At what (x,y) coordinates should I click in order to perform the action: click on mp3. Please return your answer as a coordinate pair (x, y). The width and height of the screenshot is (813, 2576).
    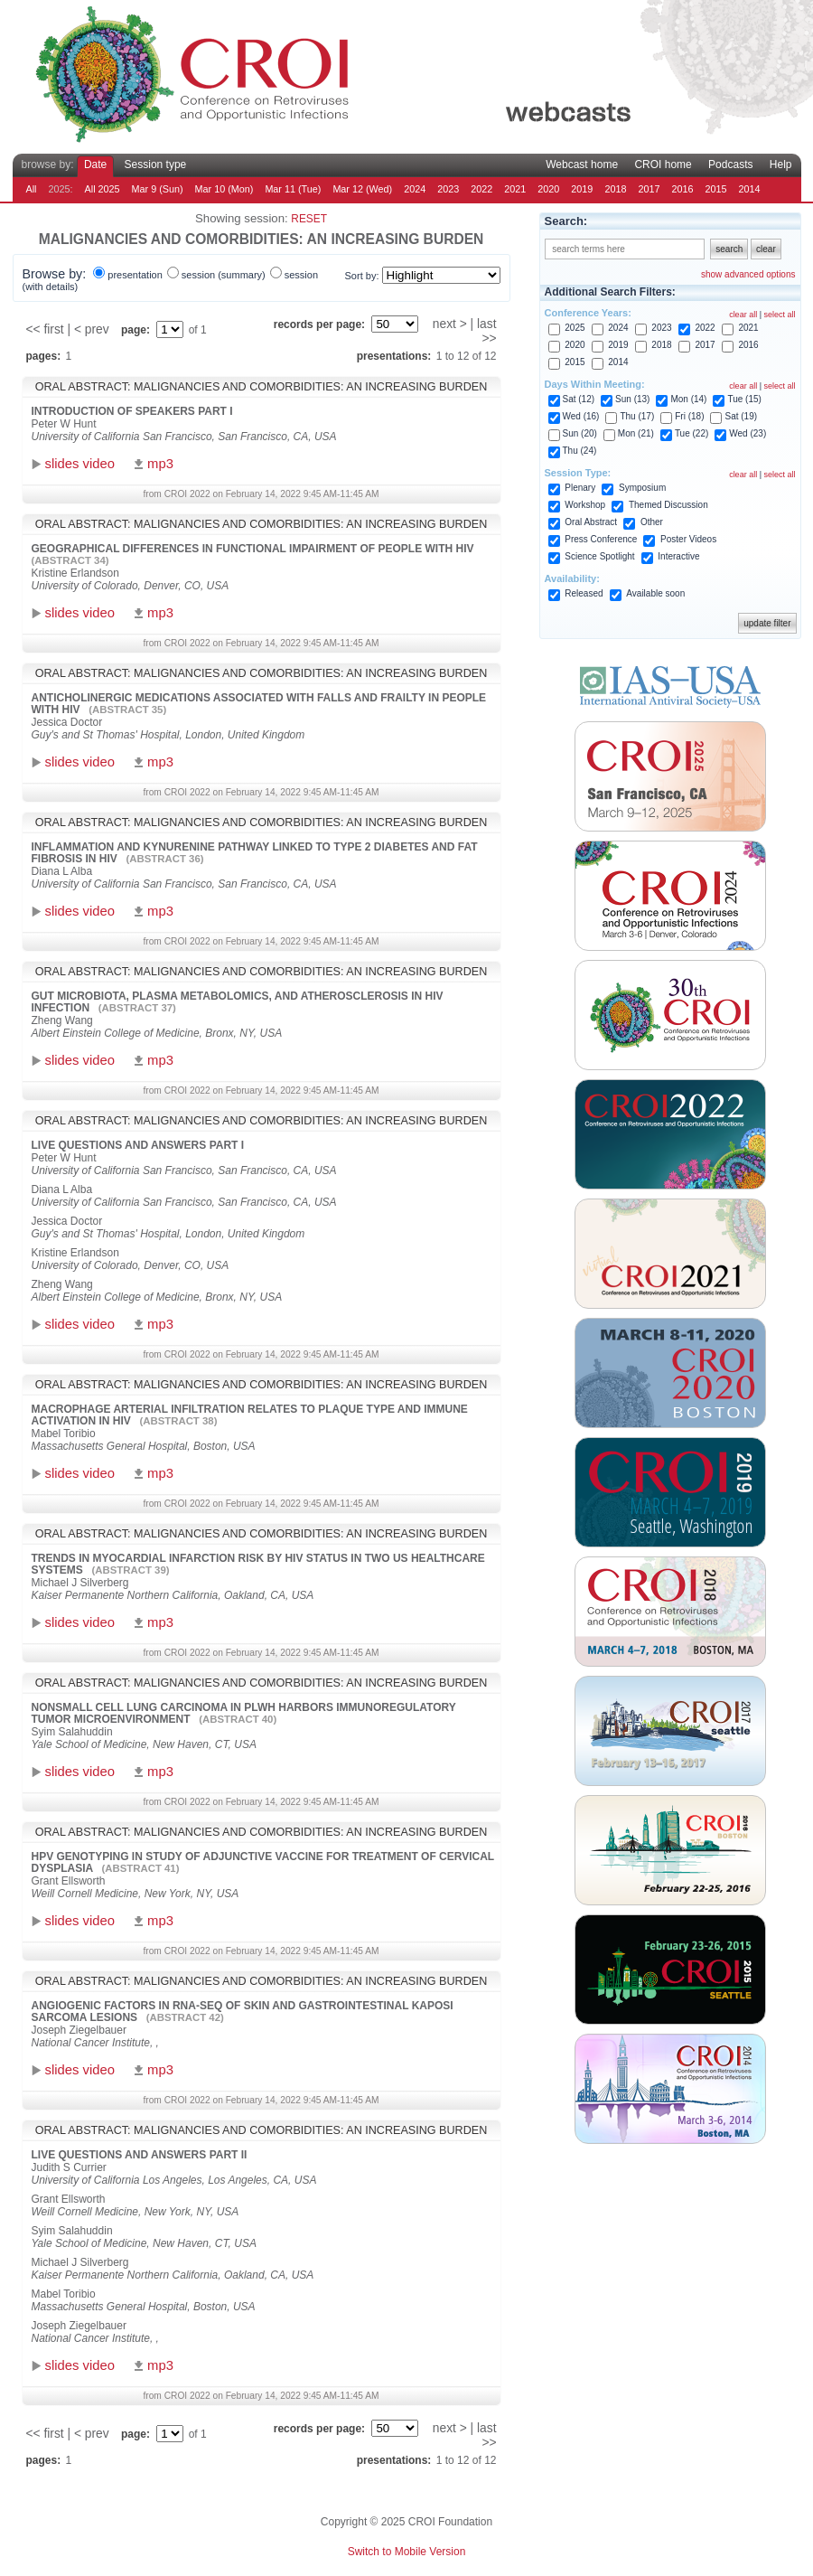
    Looking at the image, I should click on (160, 463).